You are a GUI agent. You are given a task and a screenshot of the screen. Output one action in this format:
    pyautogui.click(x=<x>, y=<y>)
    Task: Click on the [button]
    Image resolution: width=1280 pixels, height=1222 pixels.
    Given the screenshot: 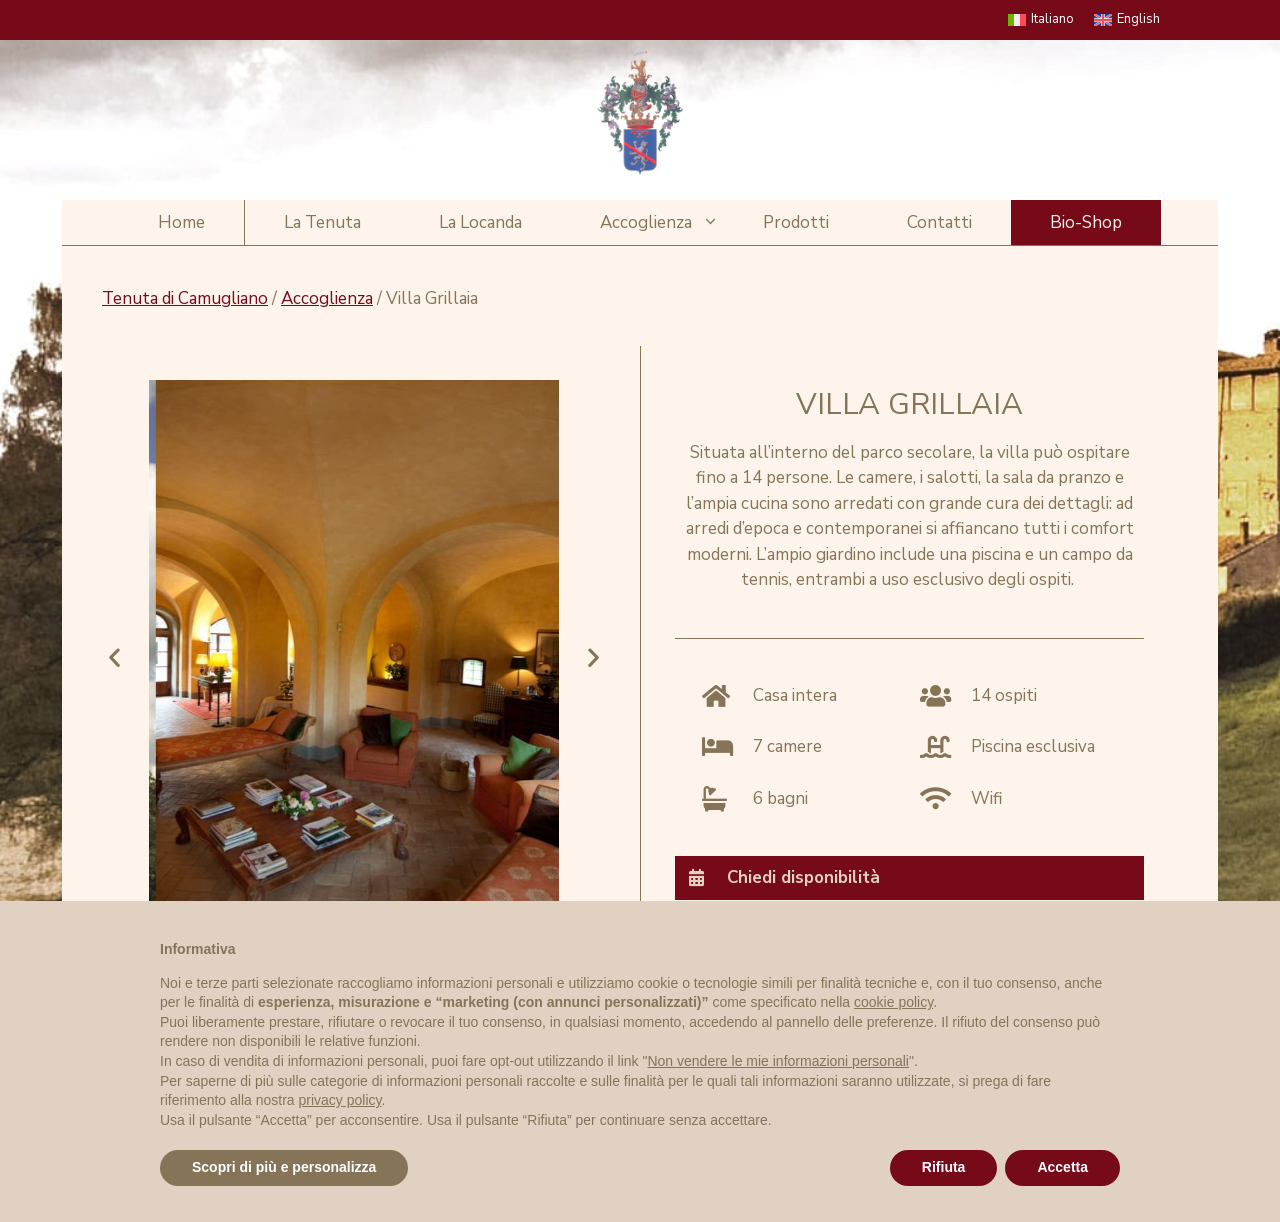 What is the action you would take?
    pyautogui.click(x=114, y=656)
    